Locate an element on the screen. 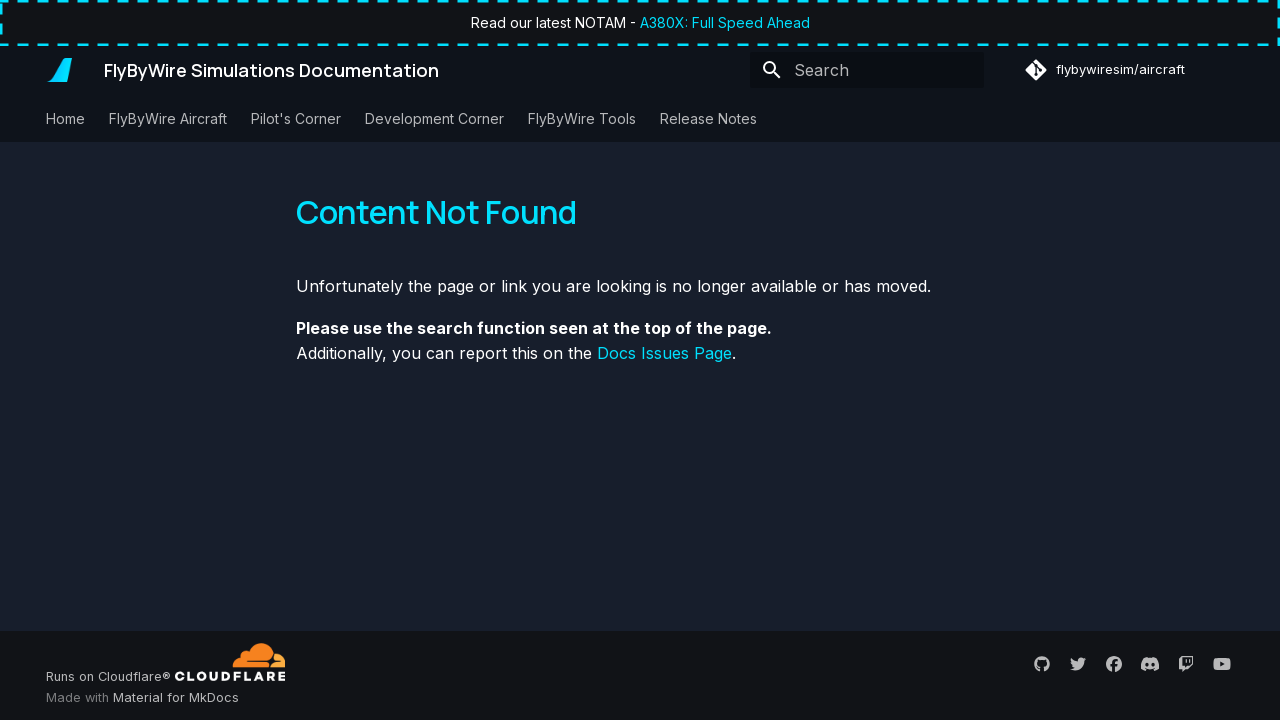  Docs Issues Page is located at coordinates (664, 353).